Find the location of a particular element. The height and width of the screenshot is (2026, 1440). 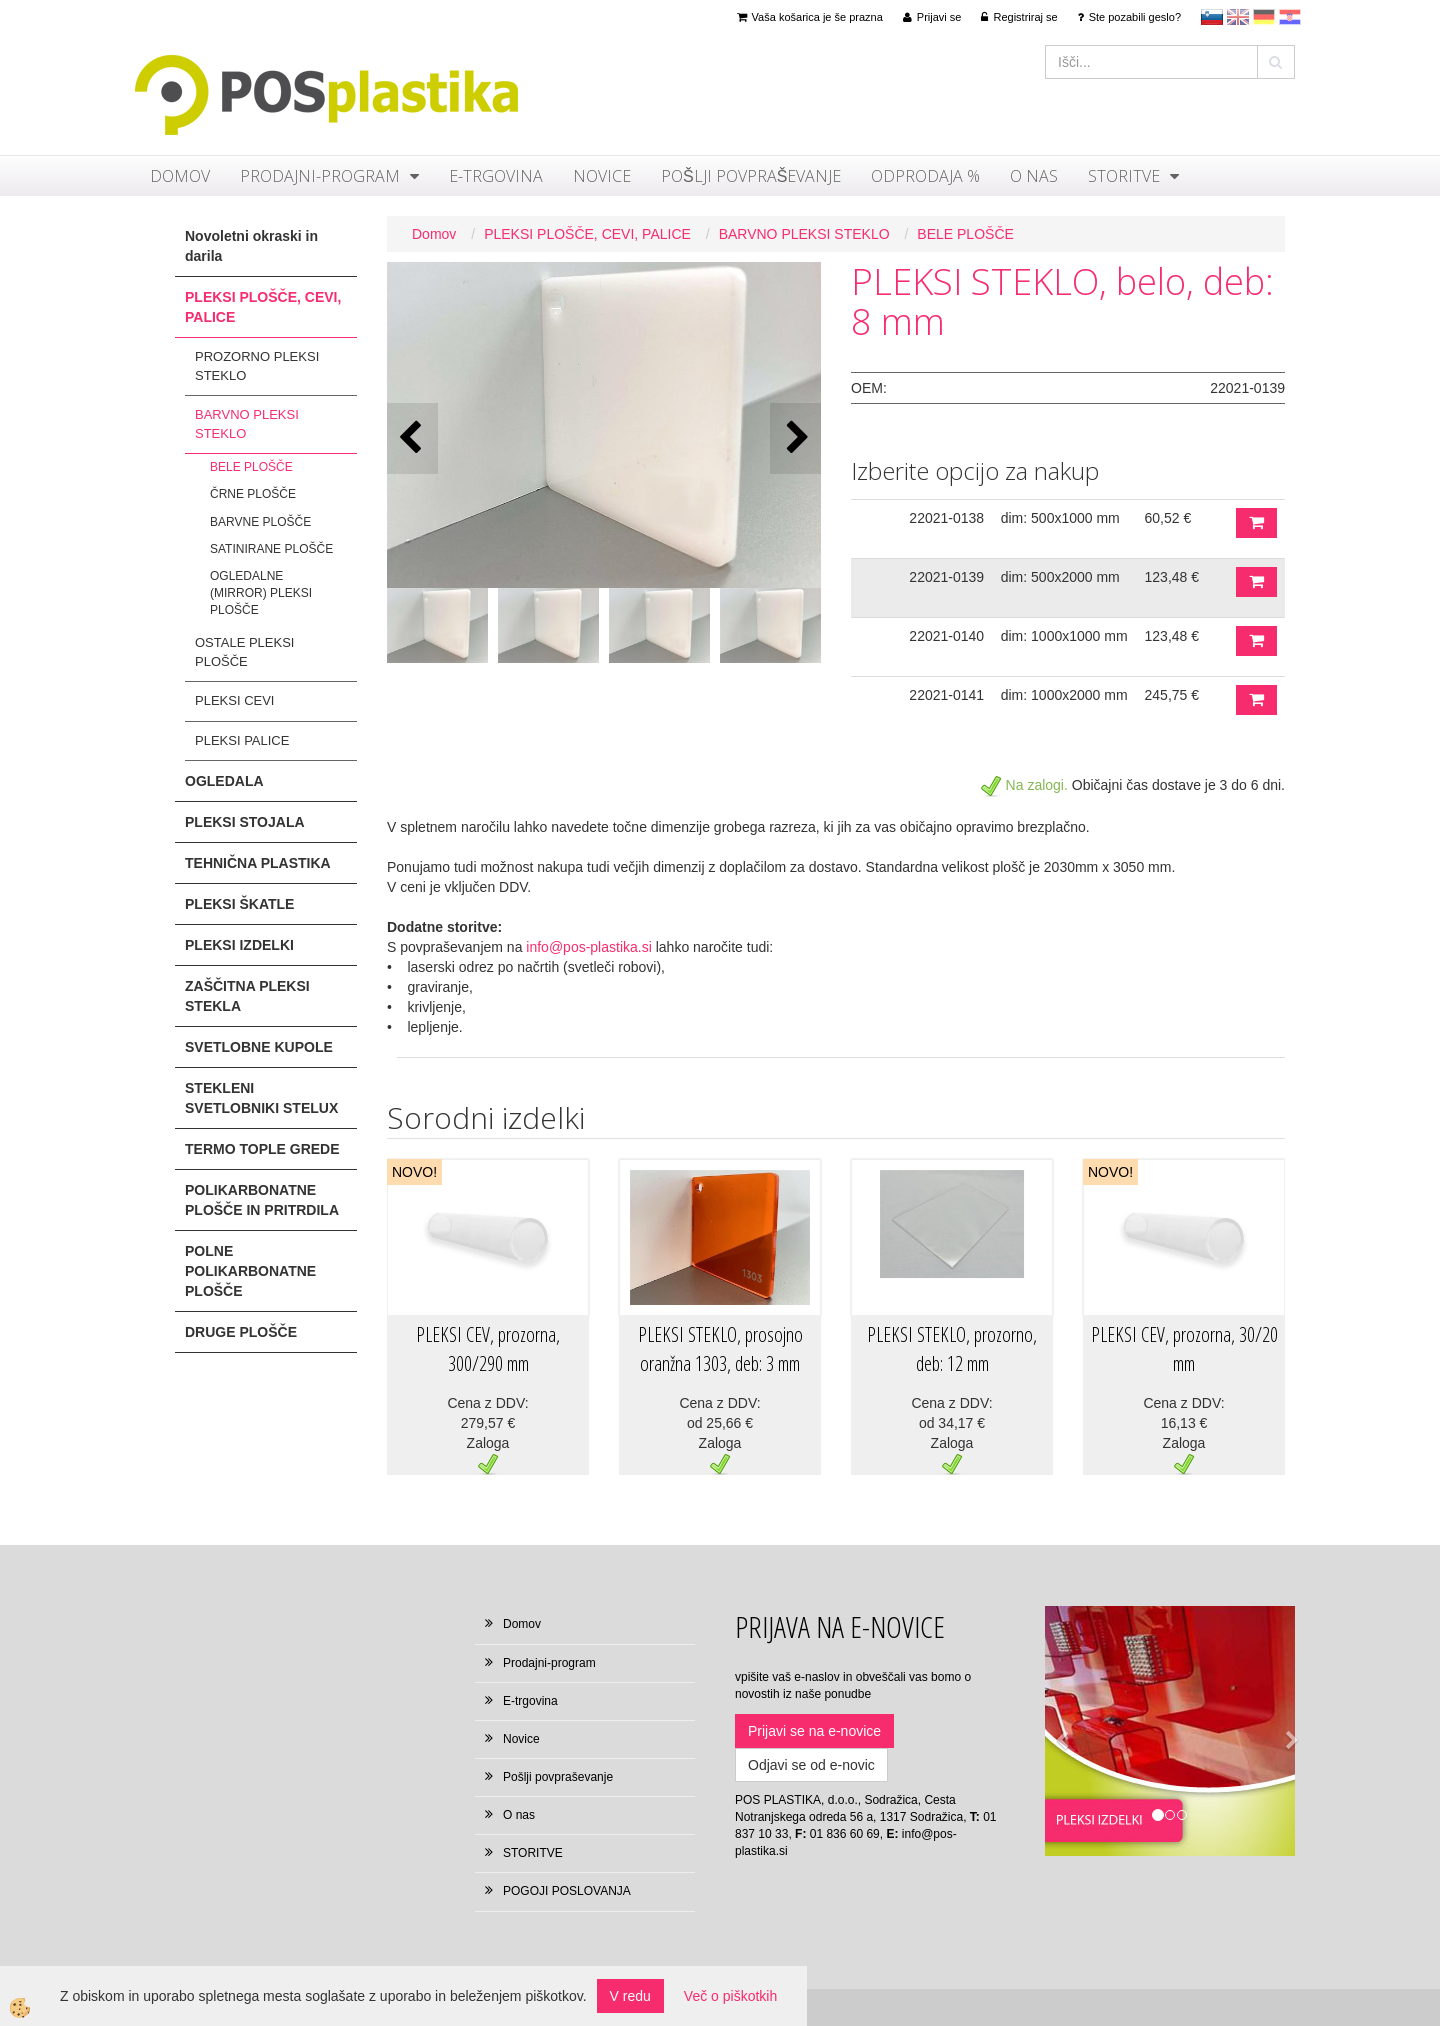

O nas is located at coordinates (1034, 176).